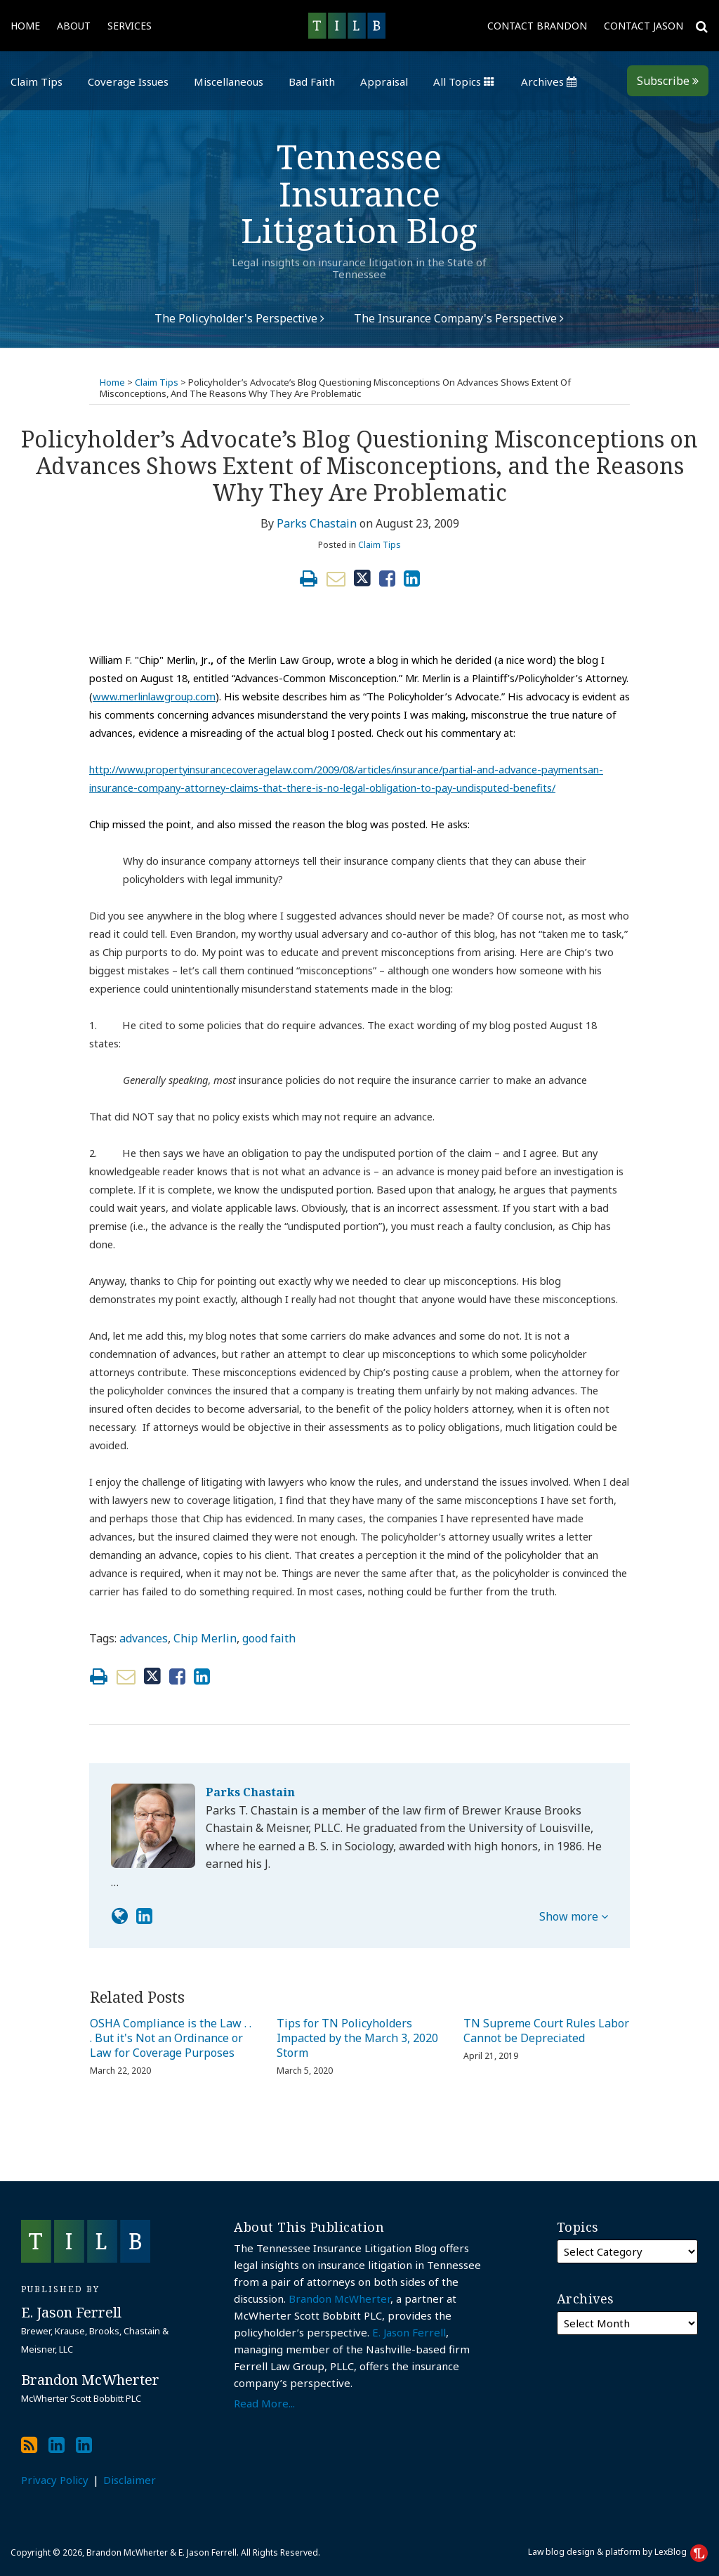 The image size is (719, 2576). What do you see at coordinates (239, 318) in the screenshot?
I see `The Policyholder's Perspective` at bounding box center [239, 318].